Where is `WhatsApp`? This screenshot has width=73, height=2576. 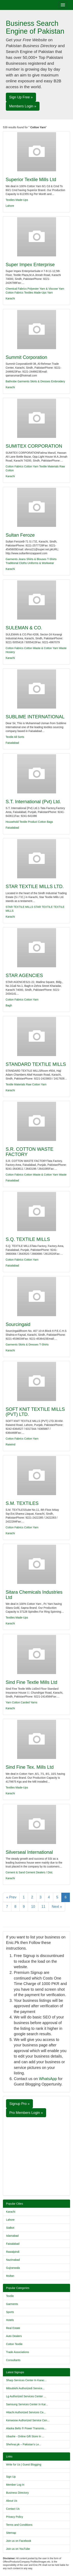 WhatsApp is located at coordinates (48, 2079).